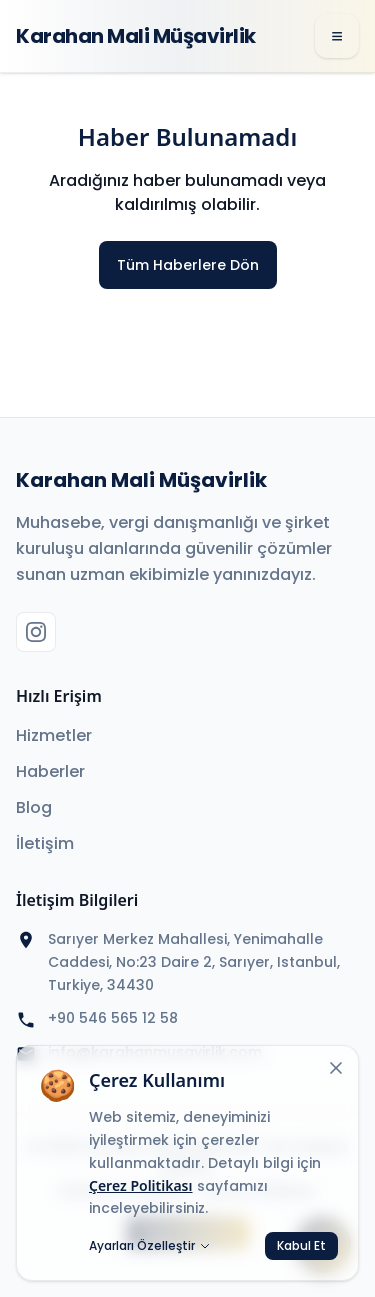  What do you see at coordinates (336, 1068) in the screenshot?
I see `[Kapat]` at bounding box center [336, 1068].